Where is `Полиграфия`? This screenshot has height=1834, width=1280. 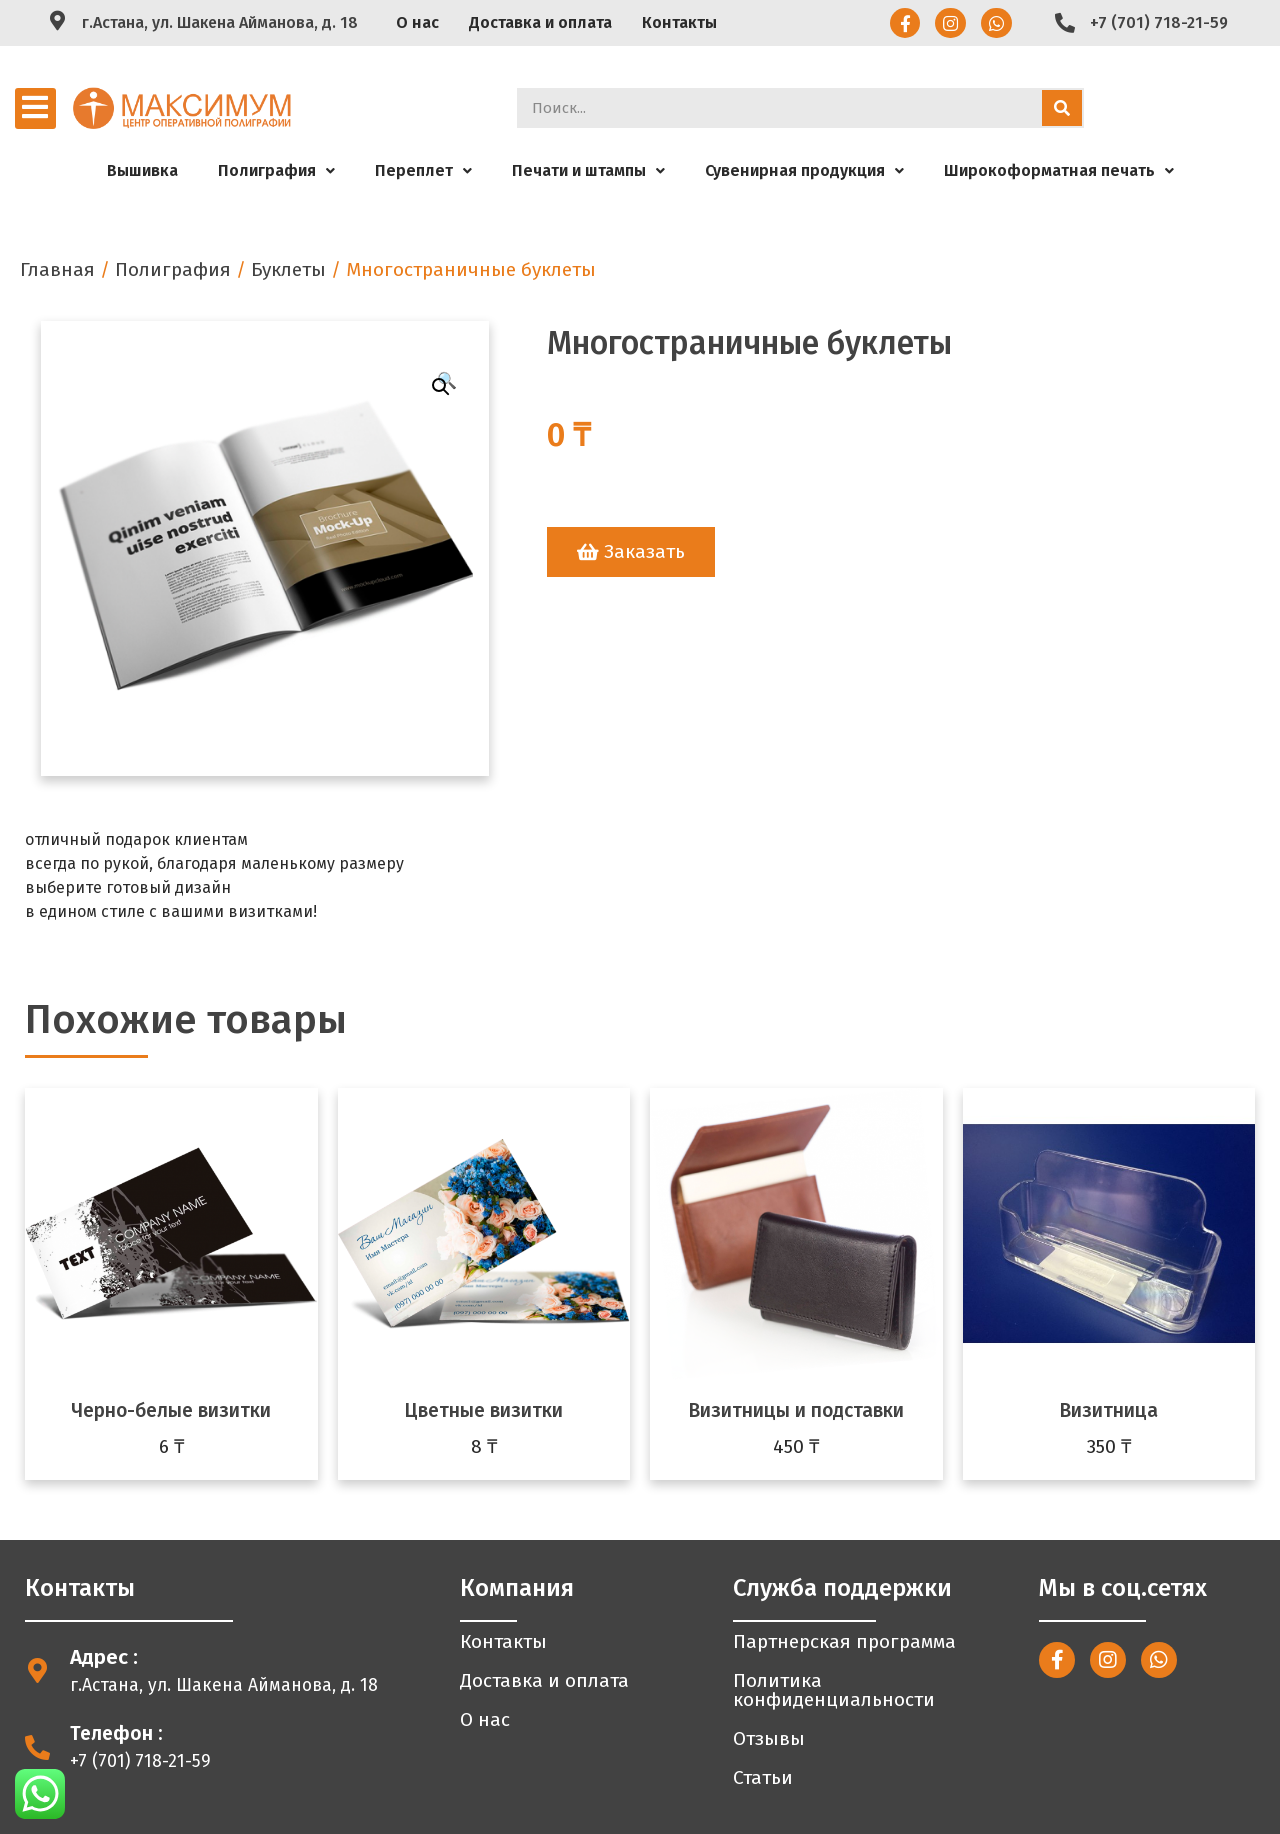 Полиграфия is located at coordinates (276, 170).